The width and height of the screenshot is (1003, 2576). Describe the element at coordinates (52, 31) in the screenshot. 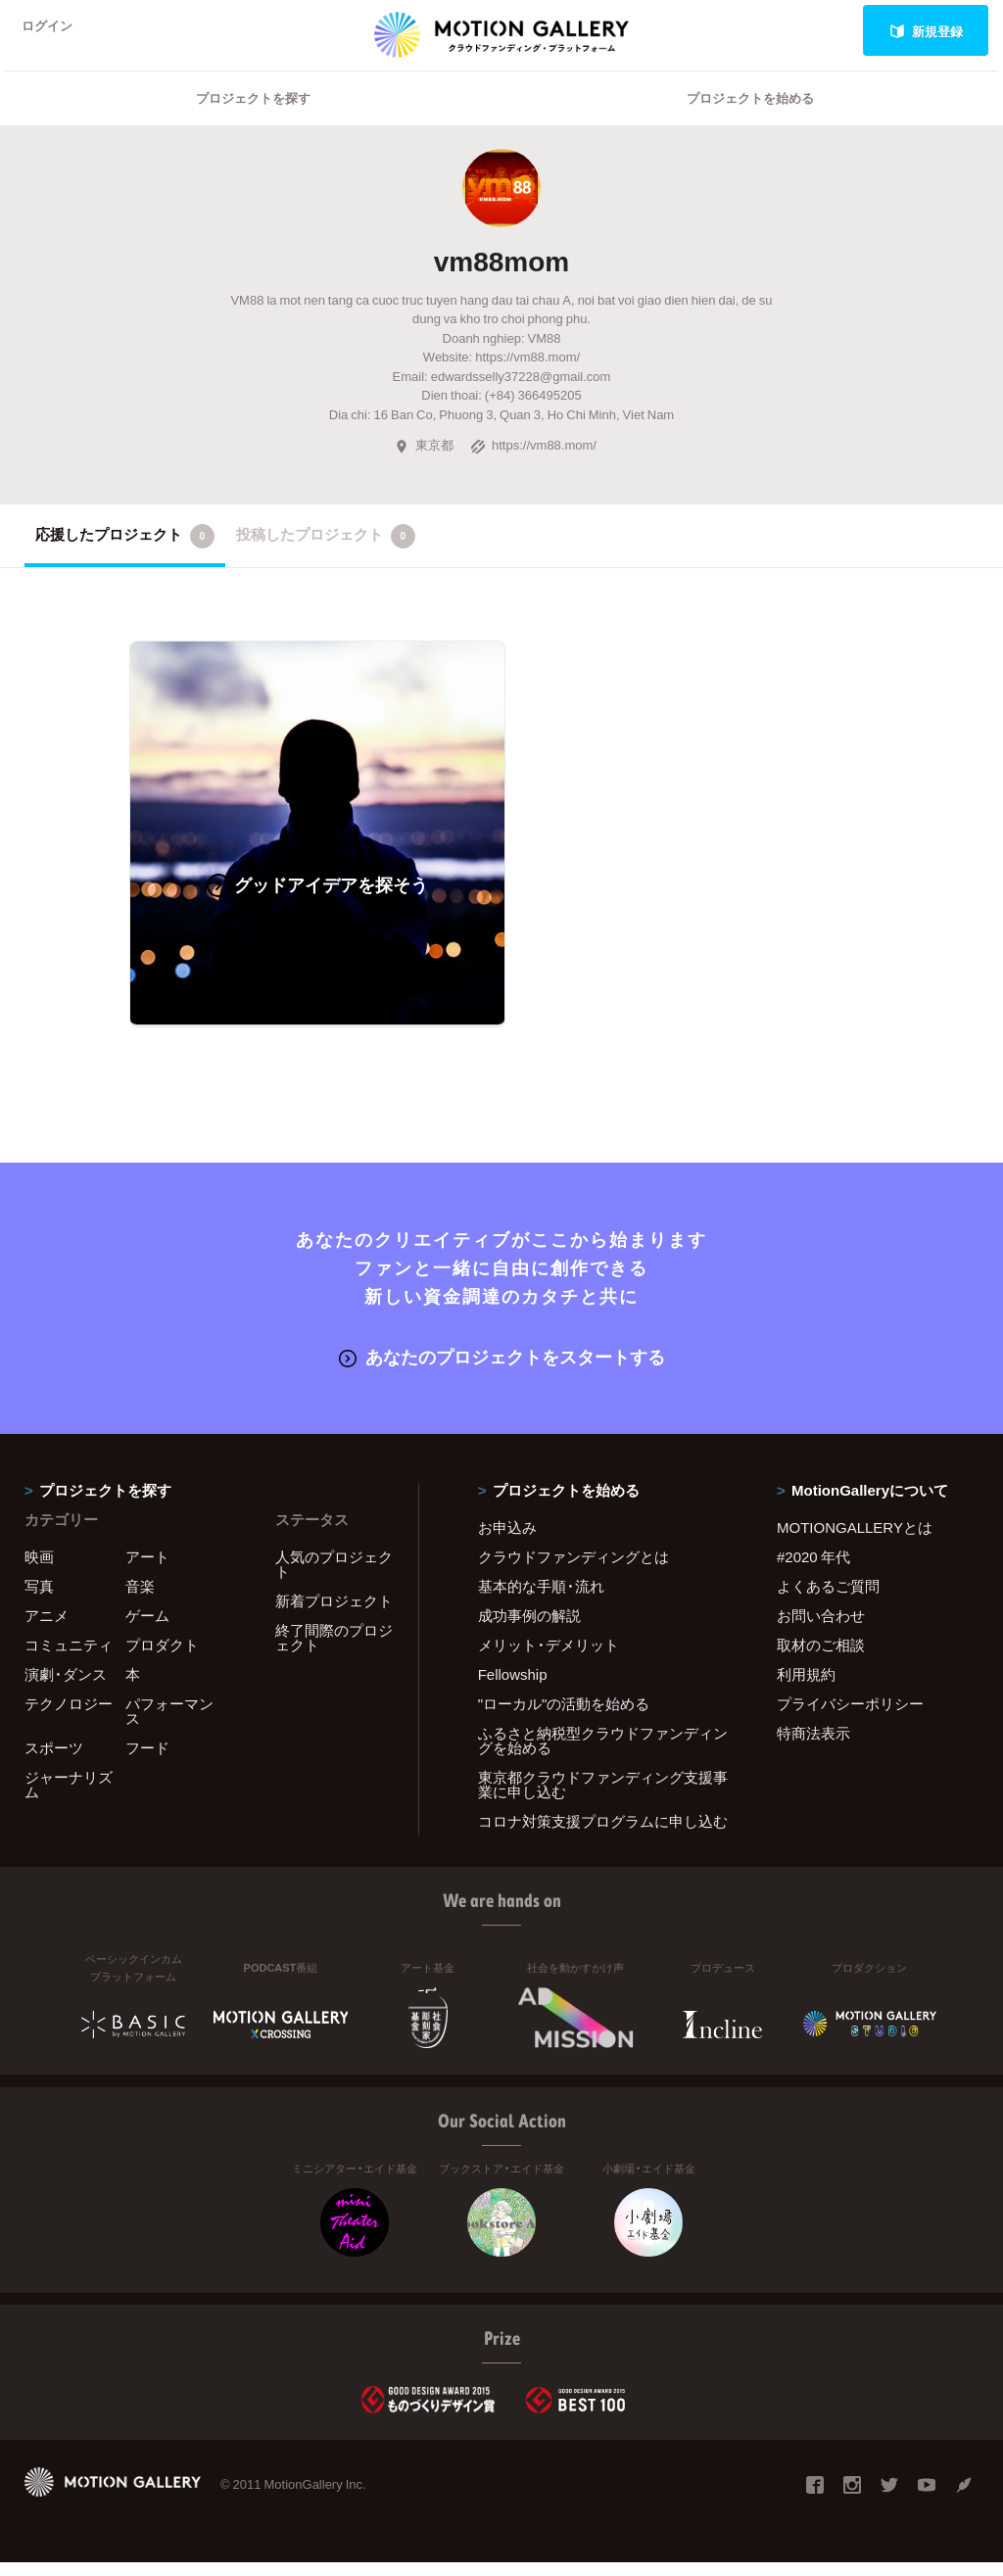

I see `ログイン` at that location.